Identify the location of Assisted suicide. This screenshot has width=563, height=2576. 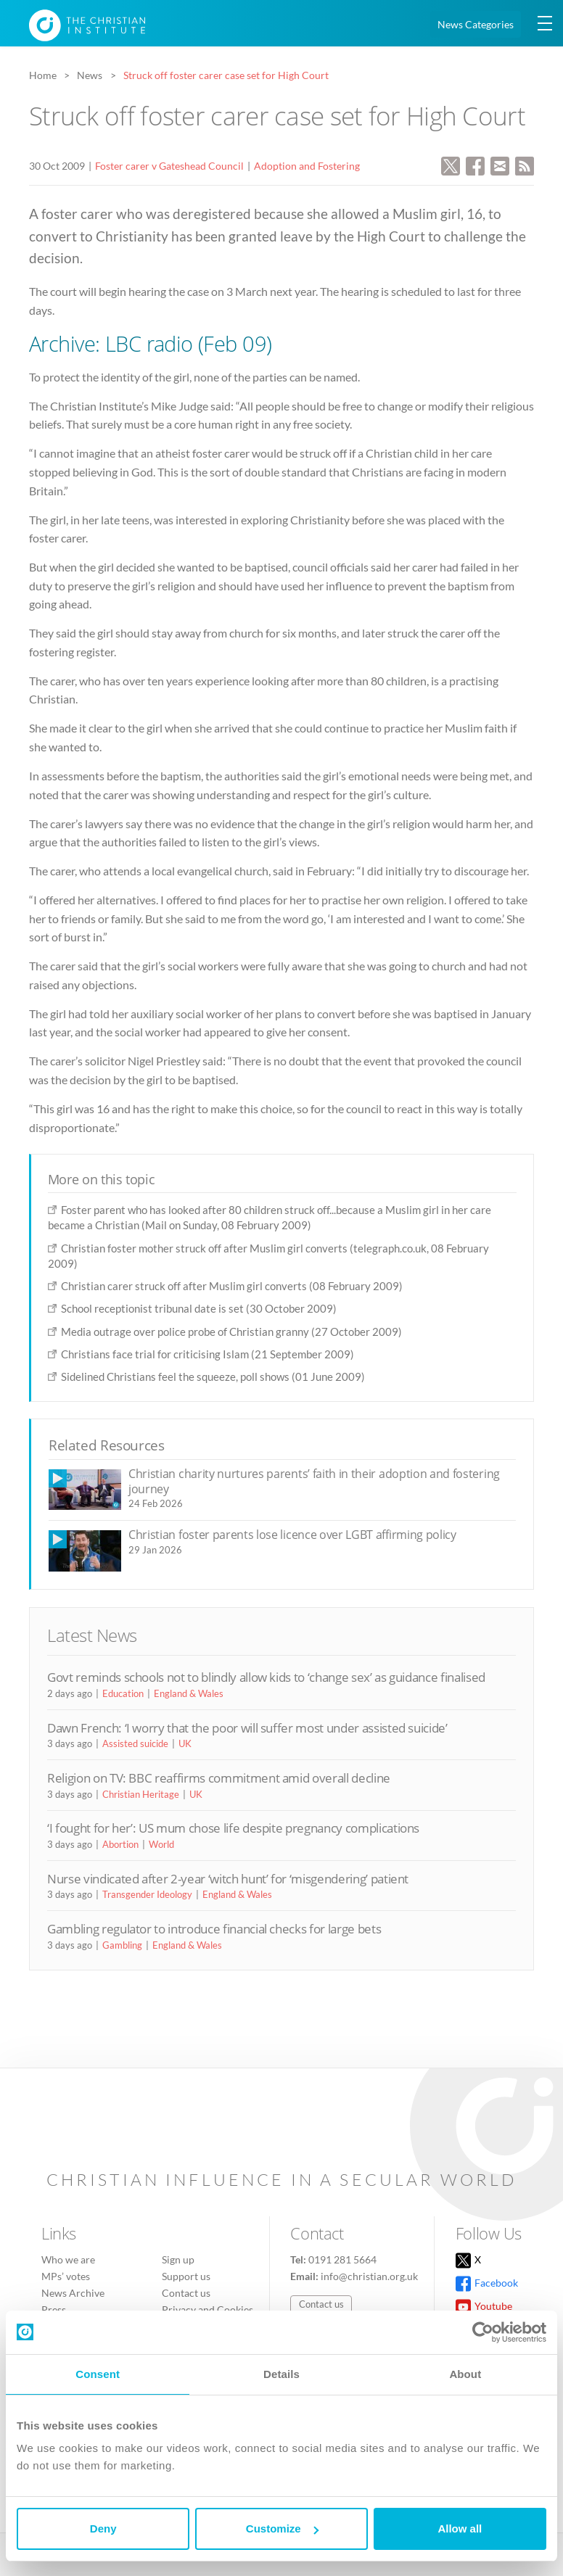
(135, 1743).